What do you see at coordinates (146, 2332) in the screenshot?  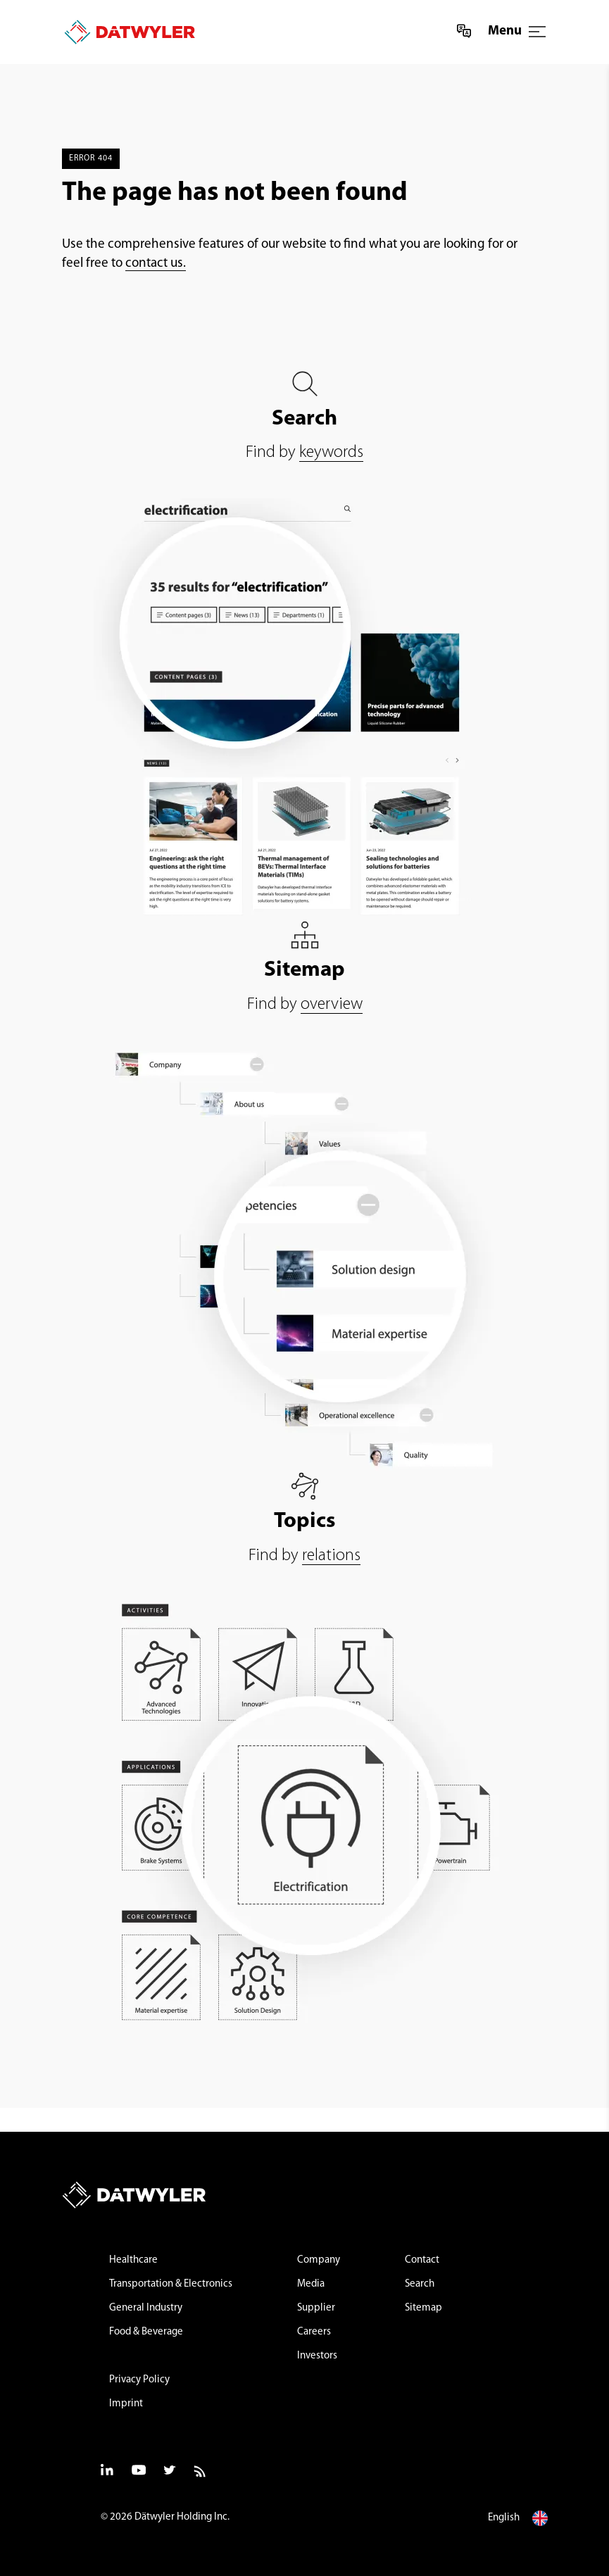 I see `Food & Beverage` at bounding box center [146, 2332].